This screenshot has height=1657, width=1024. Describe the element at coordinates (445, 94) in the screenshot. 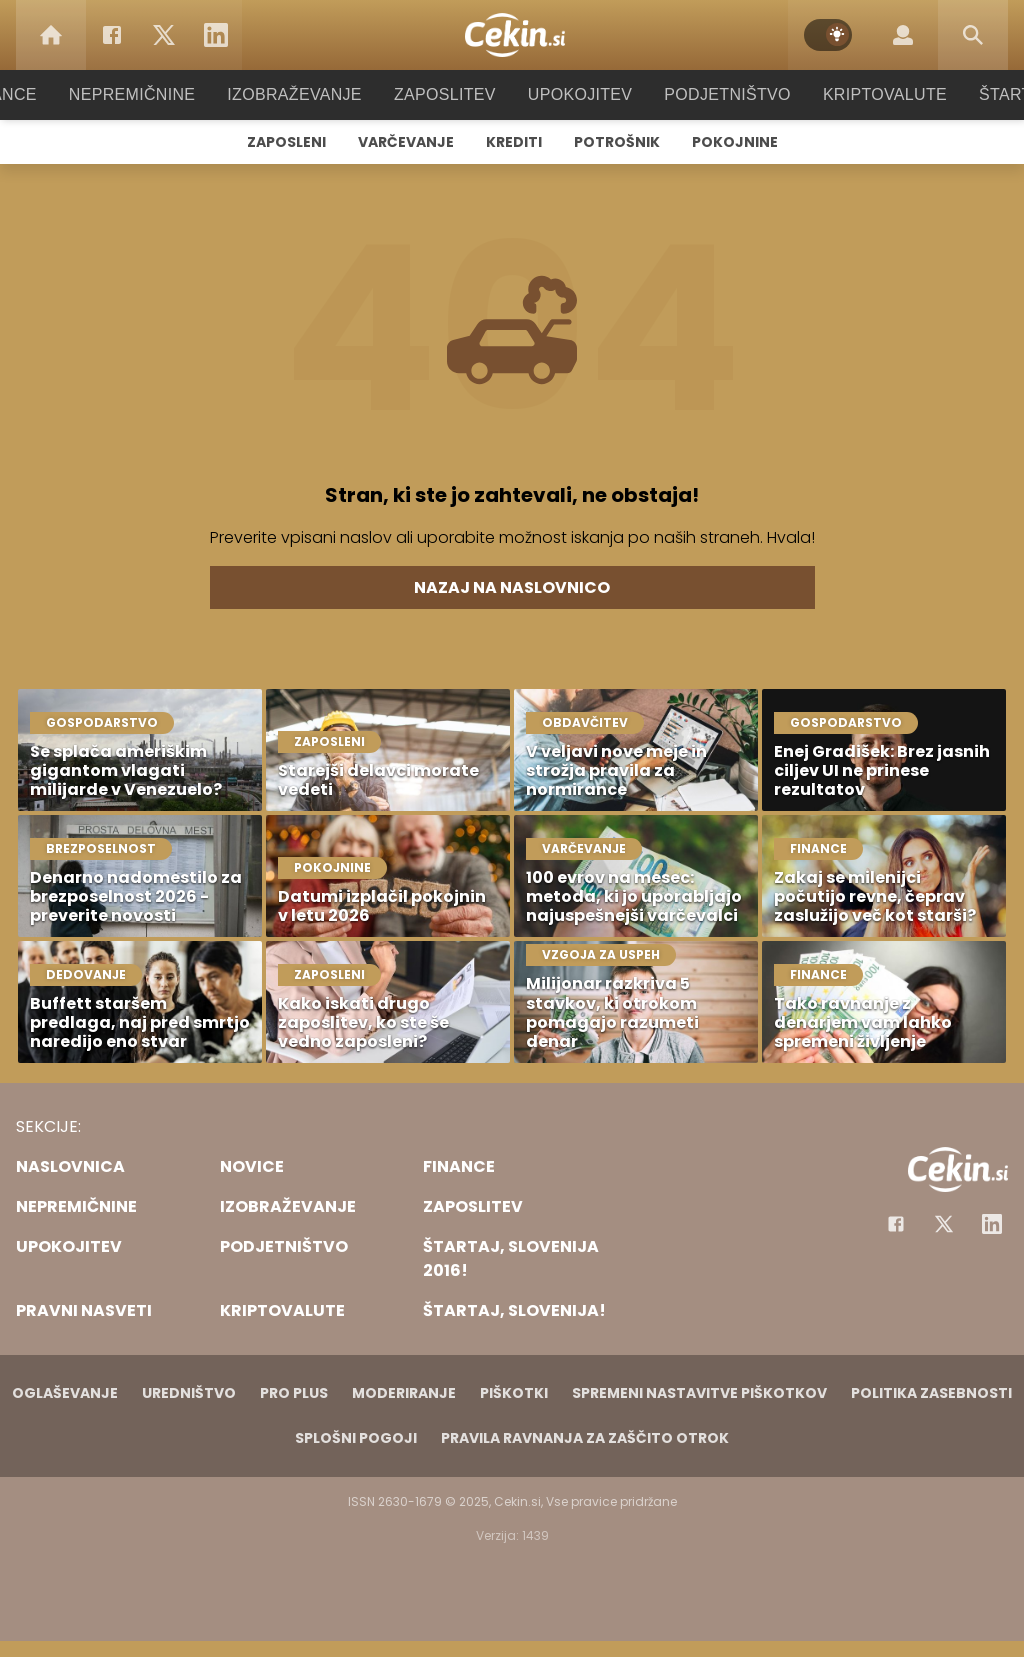

I see `Zaposlitev` at that location.